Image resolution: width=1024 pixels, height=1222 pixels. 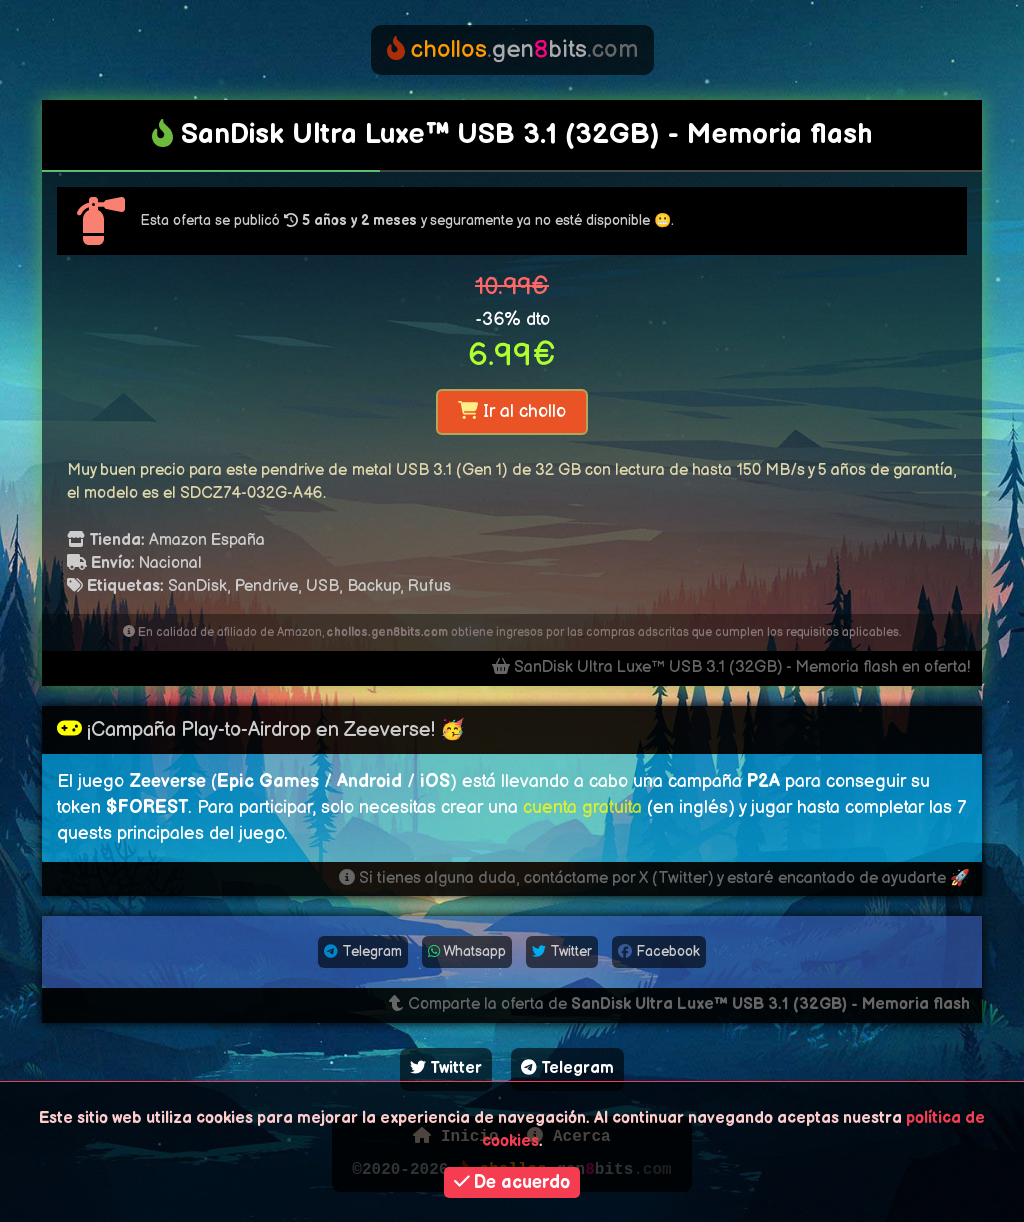 I want to click on Ir al chollo, so click(x=512, y=411).